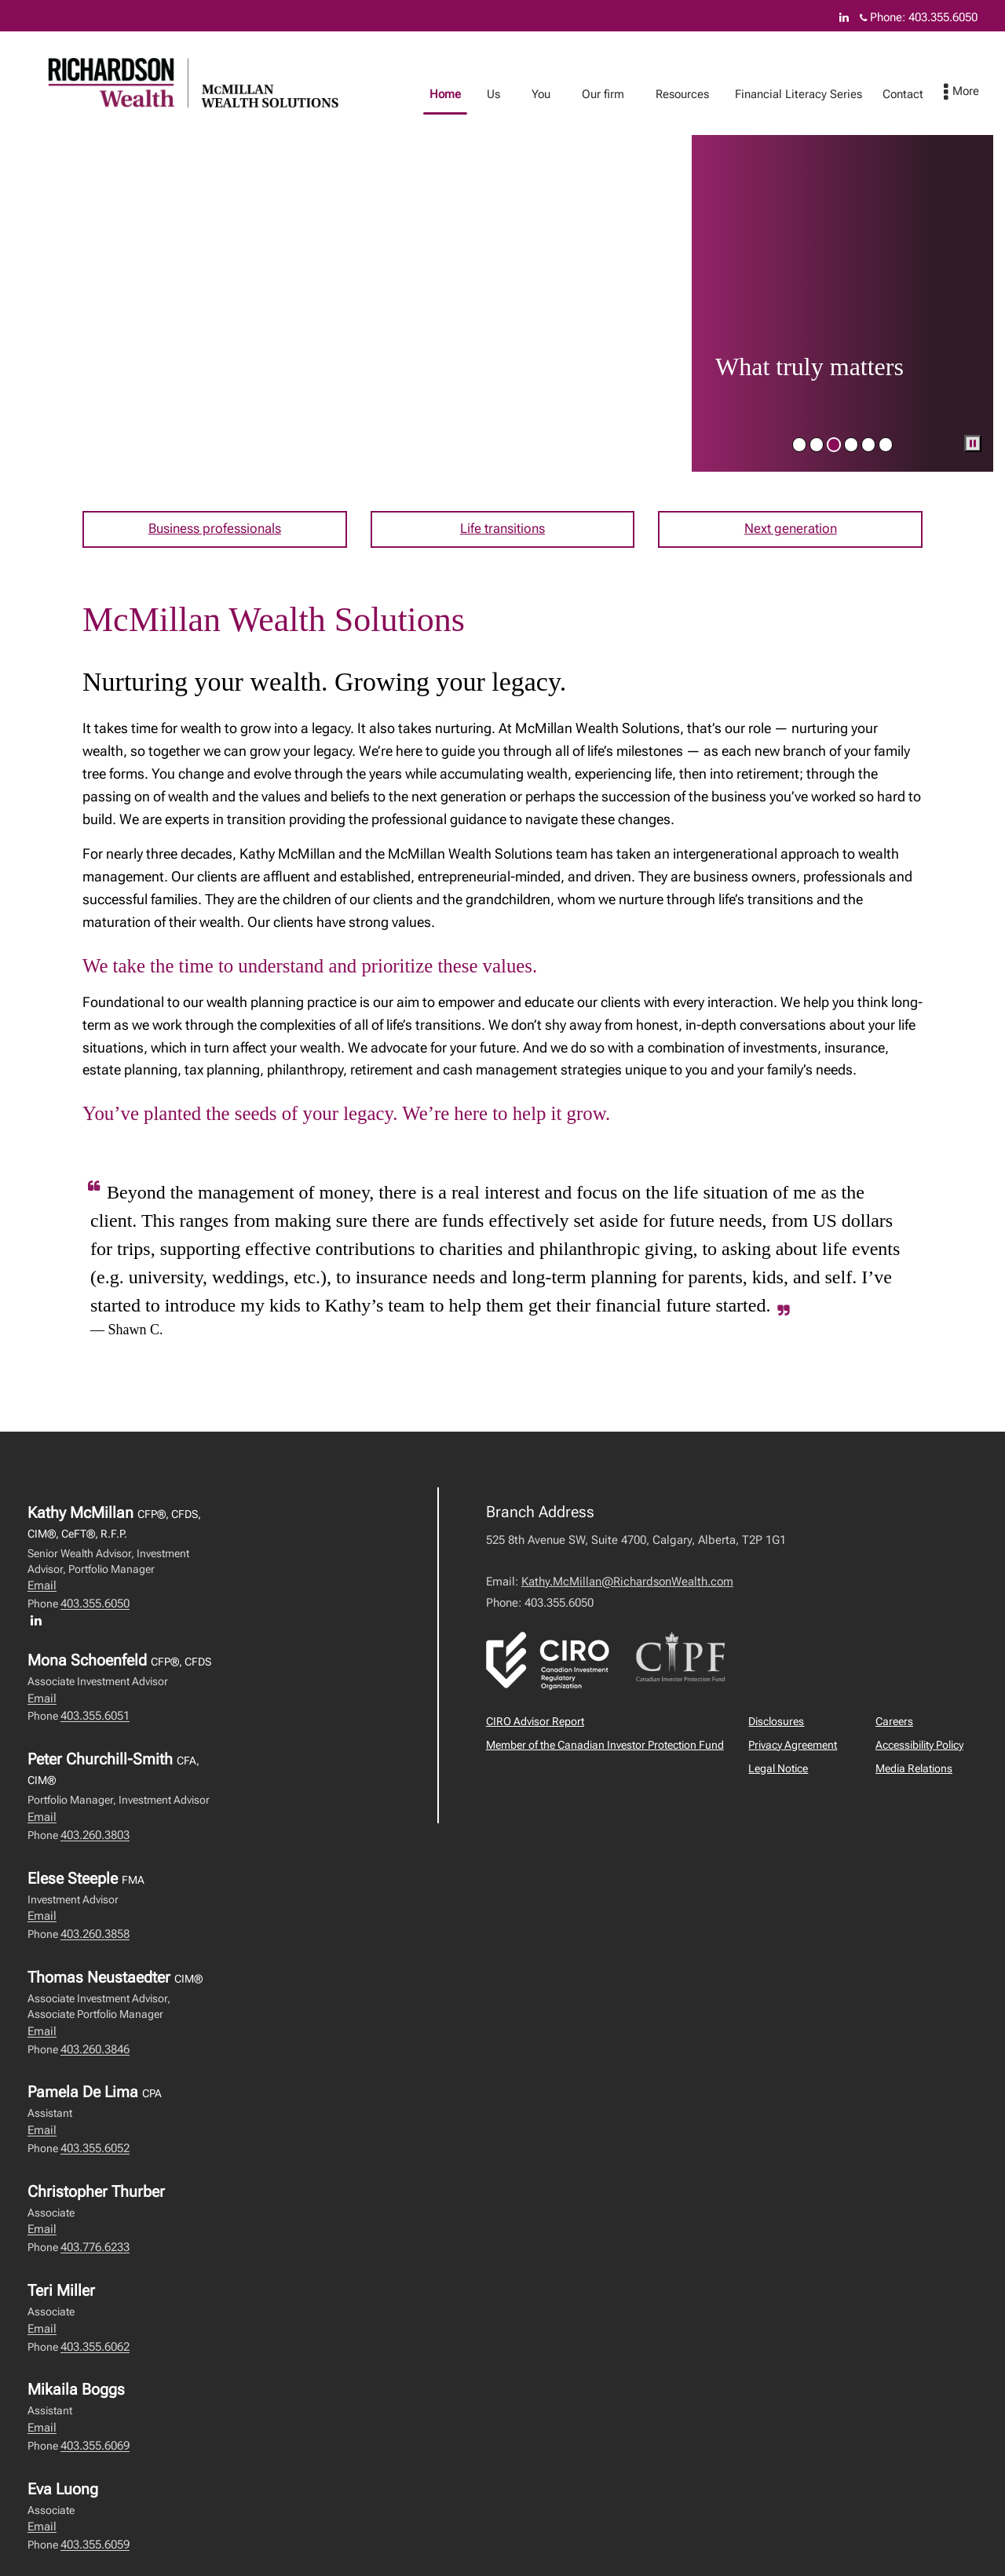 The width and height of the screenshot is (1005, 2576). What do you see at coordinates (814, 94) in the screenshot?
I see `Financial Literacy Series` at bounding box center [814, 94].